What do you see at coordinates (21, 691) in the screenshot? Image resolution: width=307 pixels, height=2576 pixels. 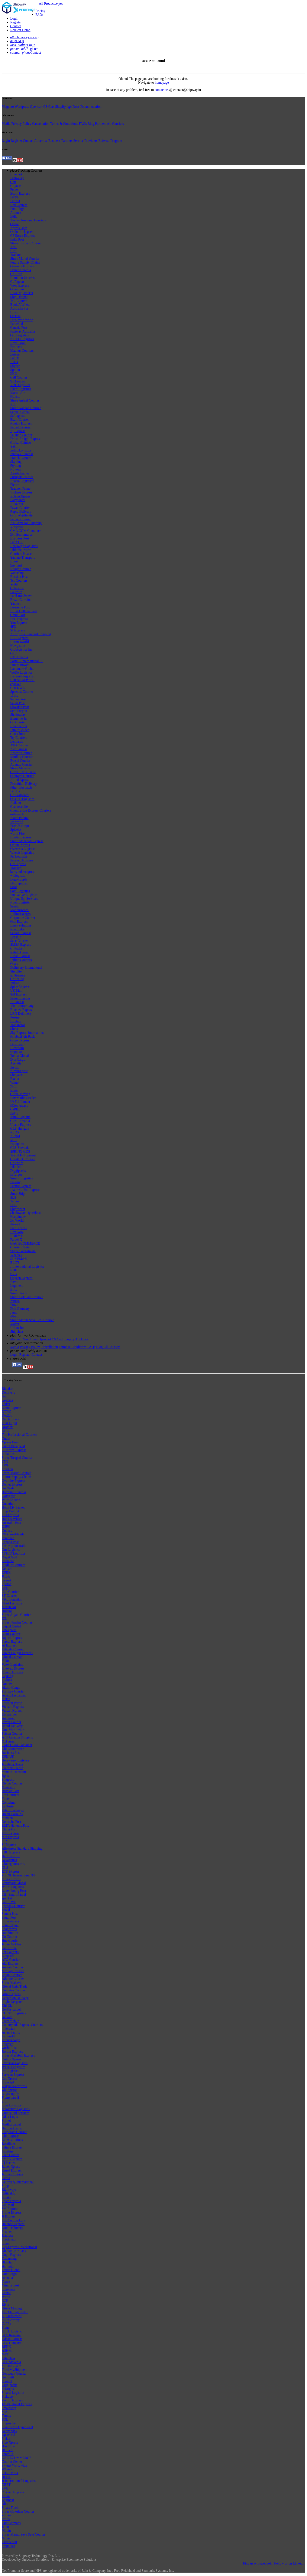 I see `Speedex Courier` at bounding box center [21, 691].